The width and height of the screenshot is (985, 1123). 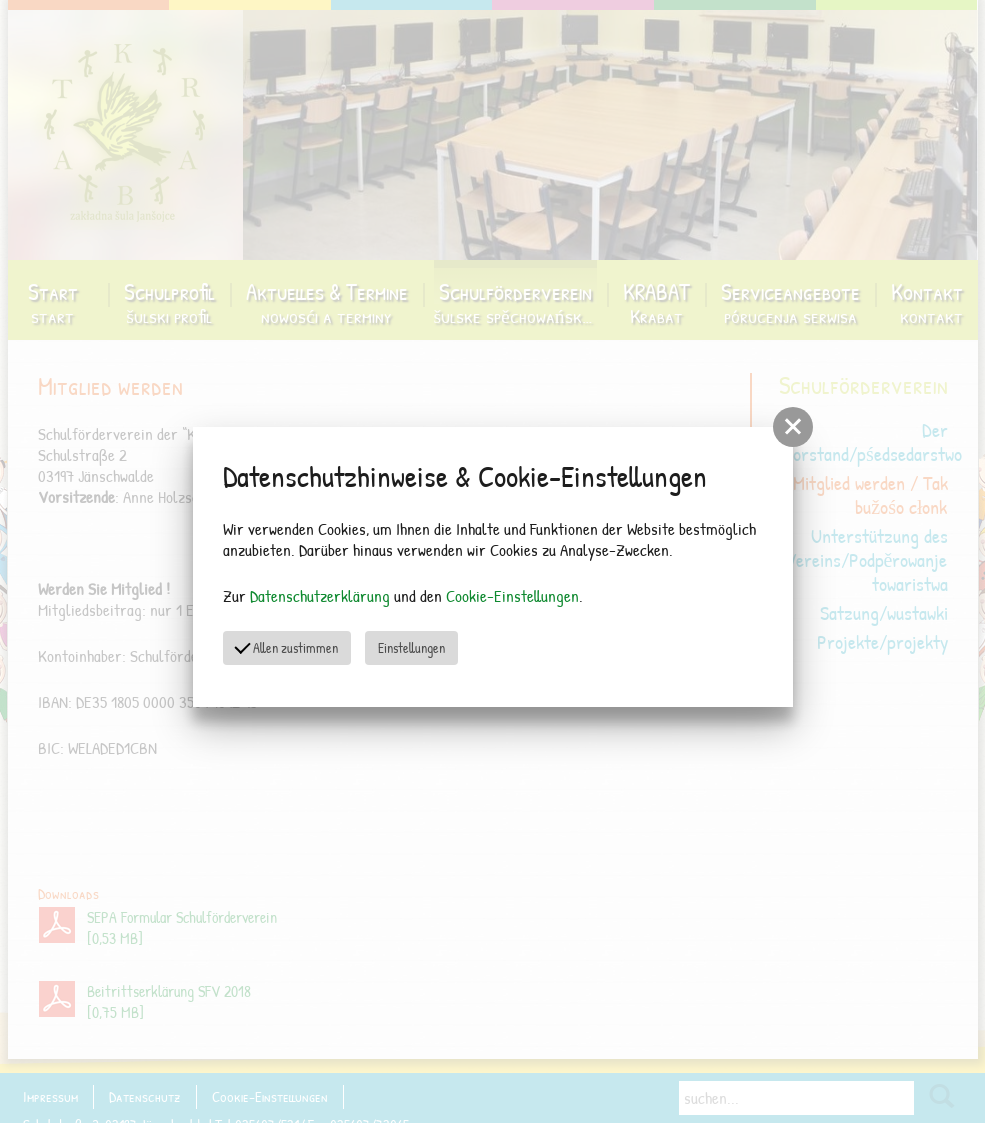 What do you see at coordinates (411, 647) in the screenshot?
I see `Einstellungen` at bounding box center [411, 647].